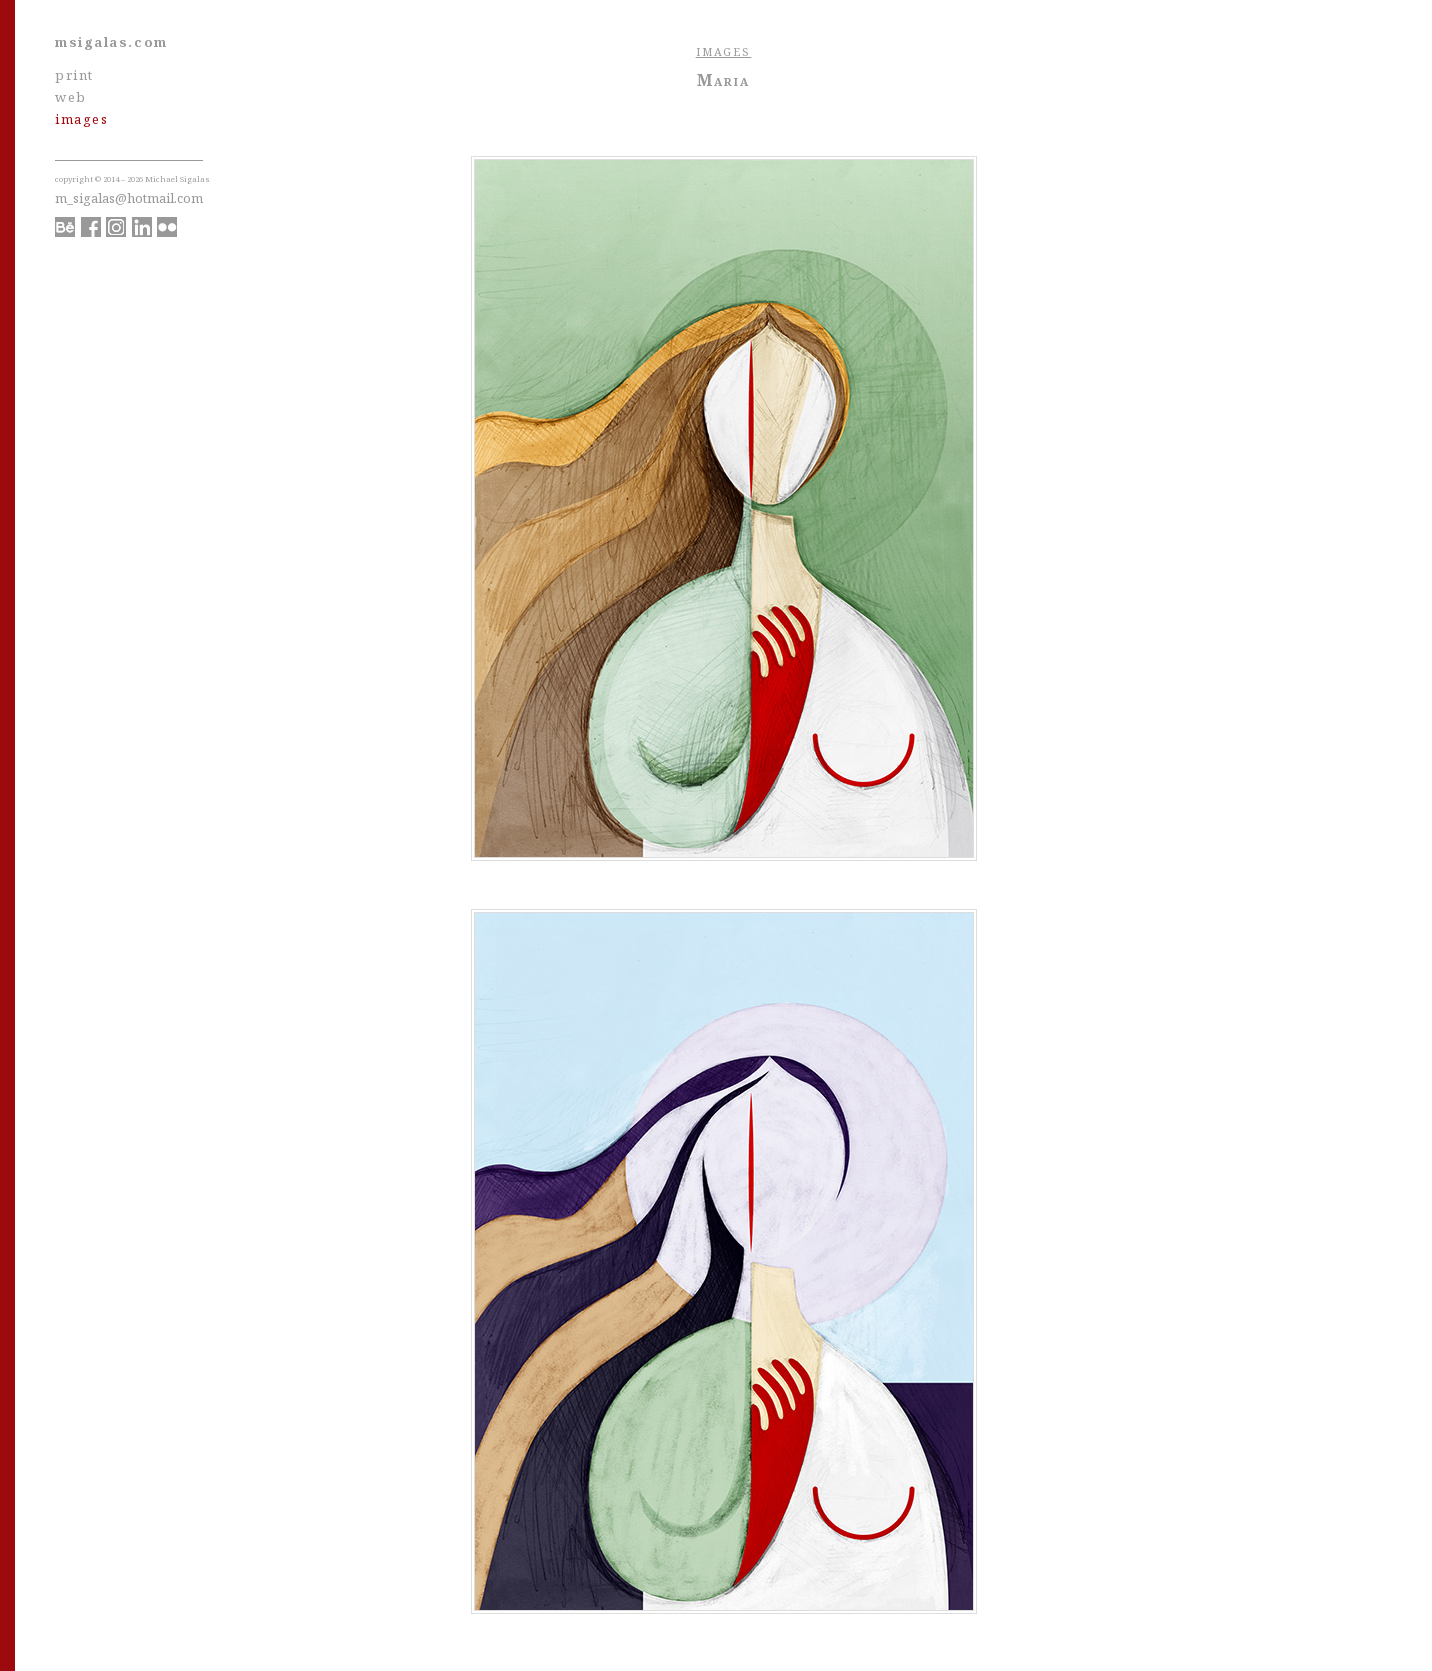 Image resolution: width=1432 pixels, height=1671 pixels. What do you see at coordinates (71, 97) in the screenshot?
I see `web` at bounding box center [71, 97].